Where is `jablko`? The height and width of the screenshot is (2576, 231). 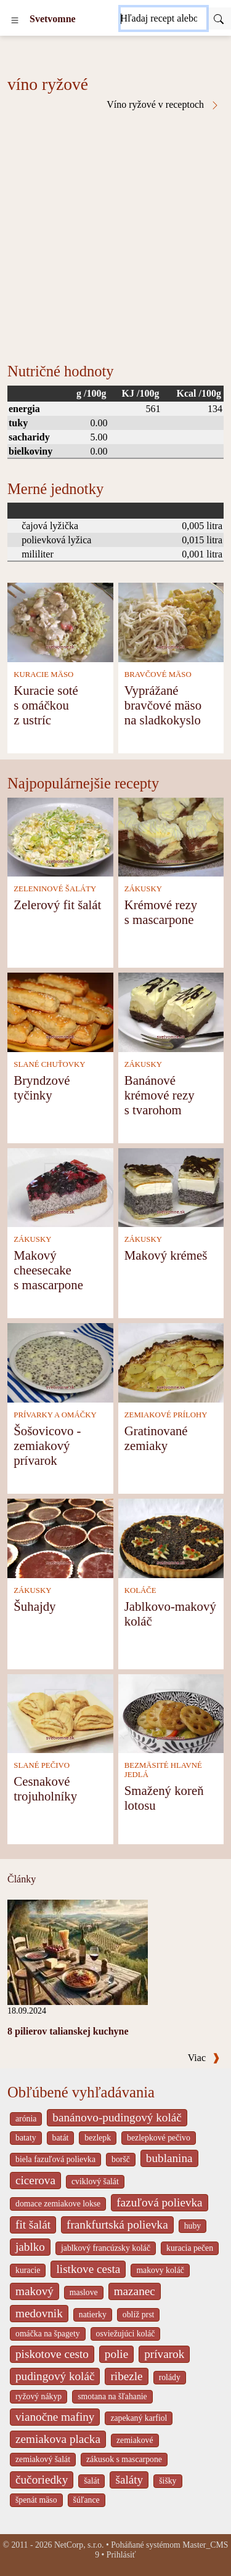 jablko is located at coordinates (30, 2246).